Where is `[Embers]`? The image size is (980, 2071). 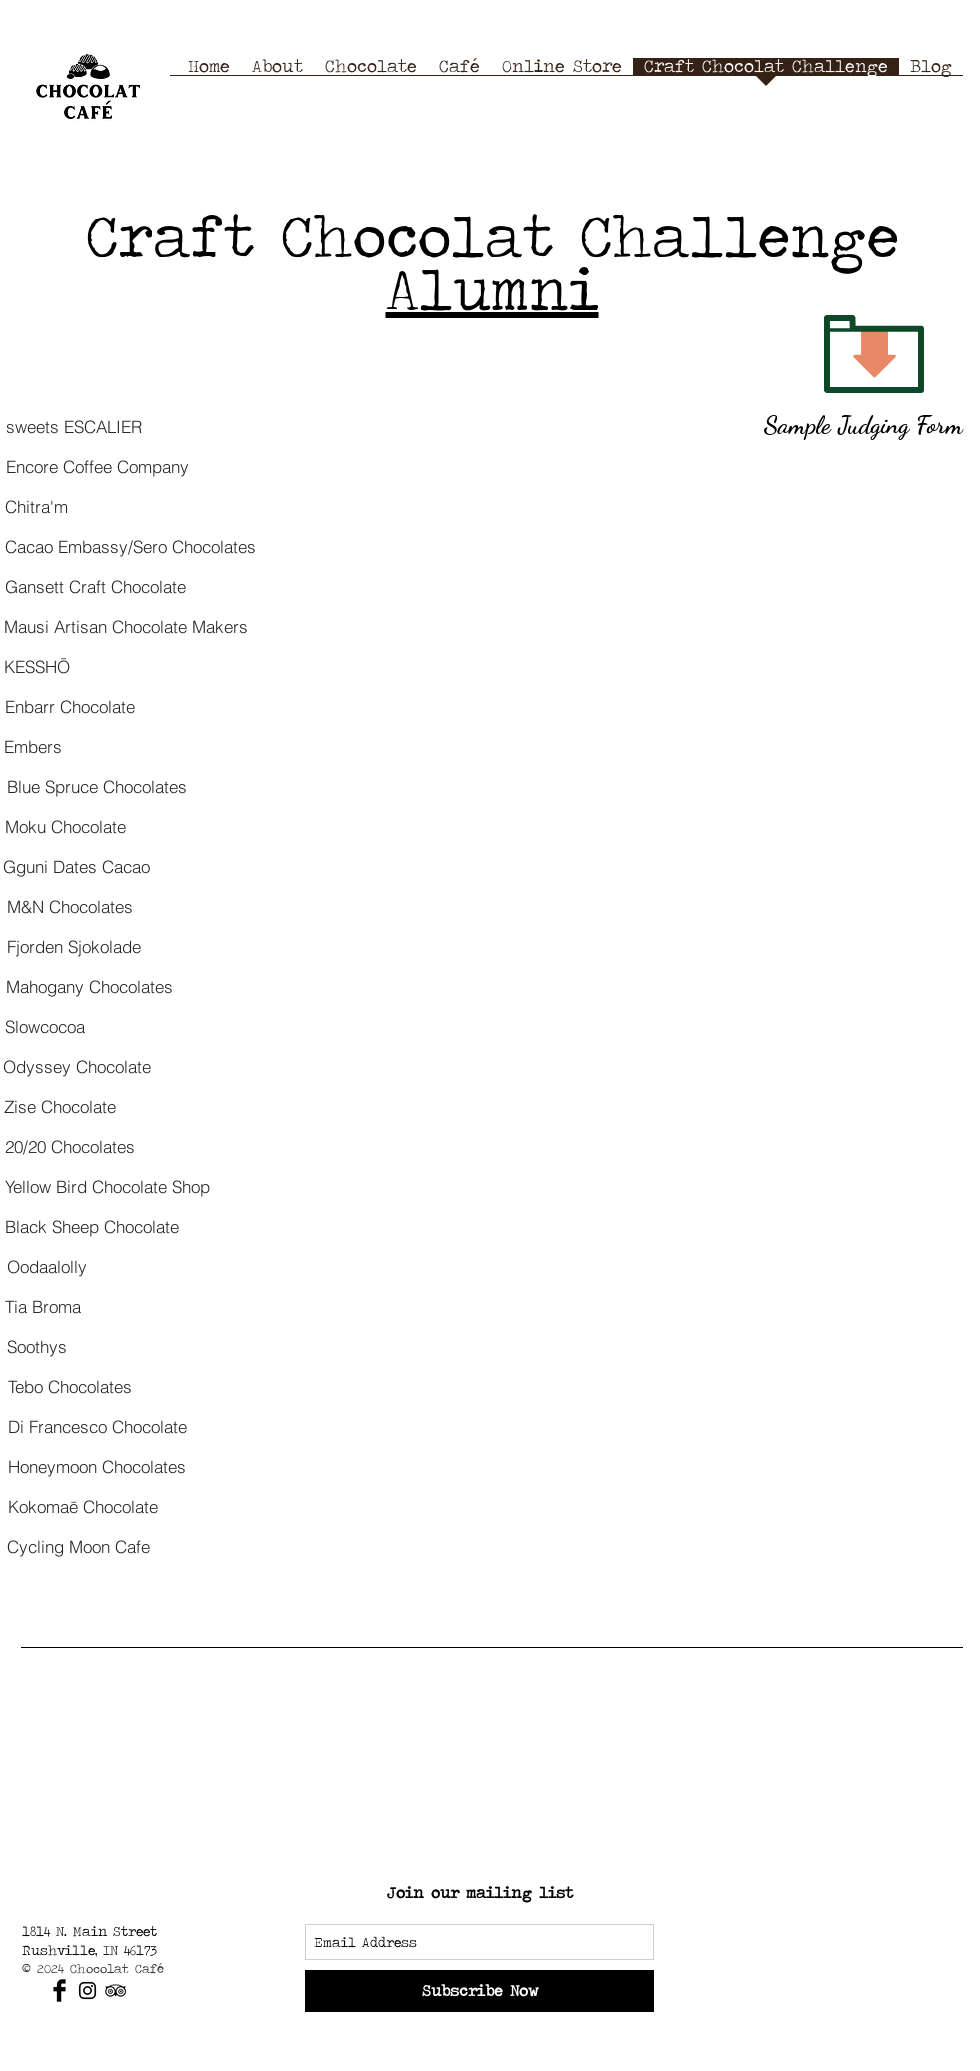 [Embers] is located at coordinates (33, 746).